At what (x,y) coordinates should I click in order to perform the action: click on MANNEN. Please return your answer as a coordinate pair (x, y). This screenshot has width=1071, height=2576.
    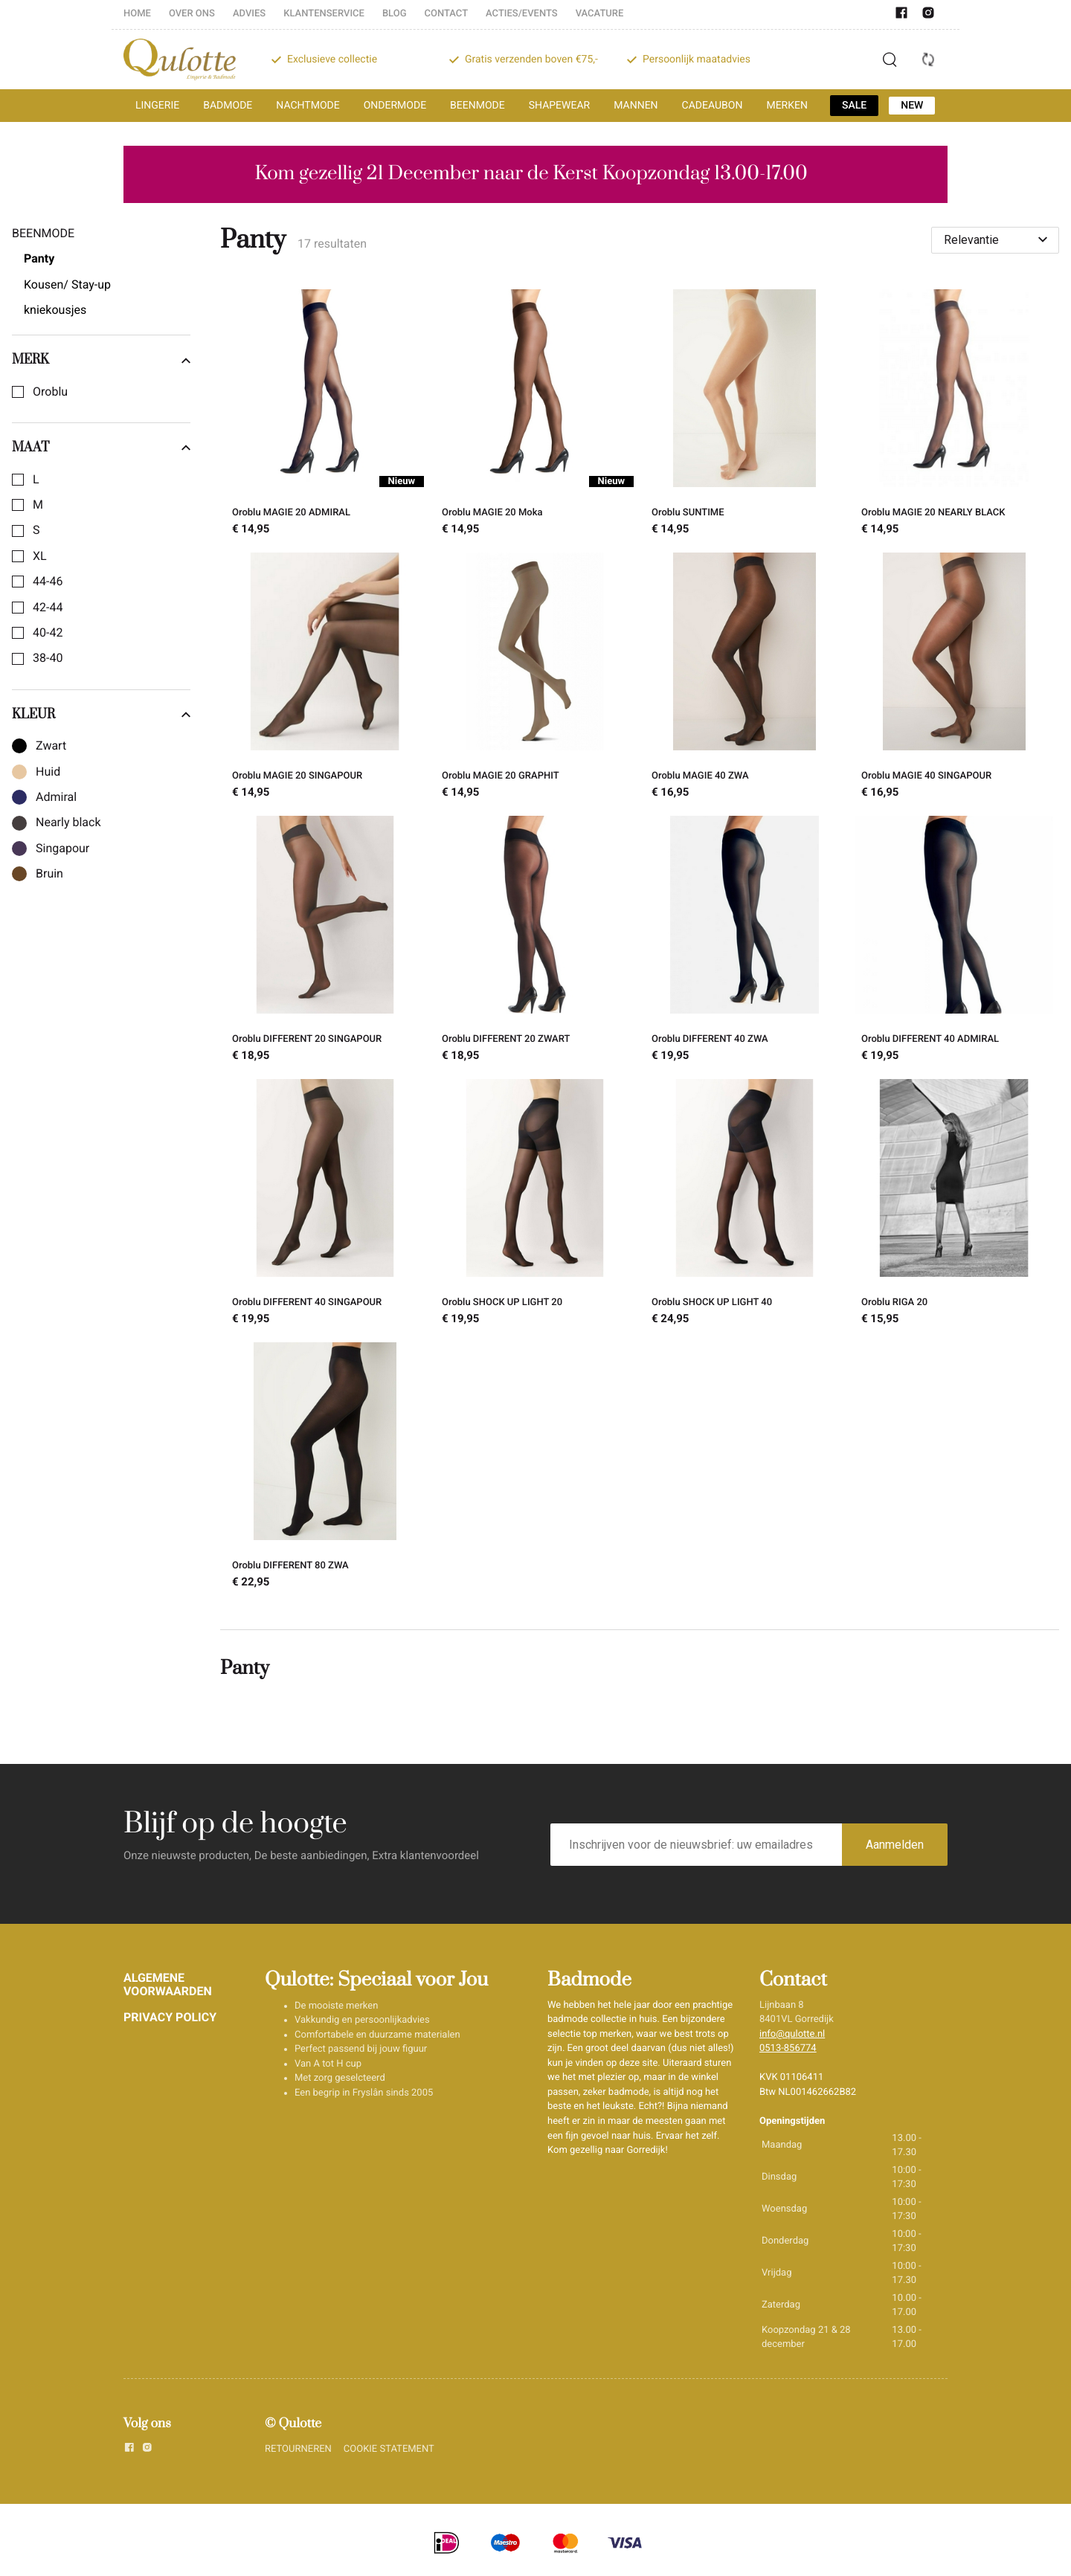
    Looking at the image, I should click on (635, 106).